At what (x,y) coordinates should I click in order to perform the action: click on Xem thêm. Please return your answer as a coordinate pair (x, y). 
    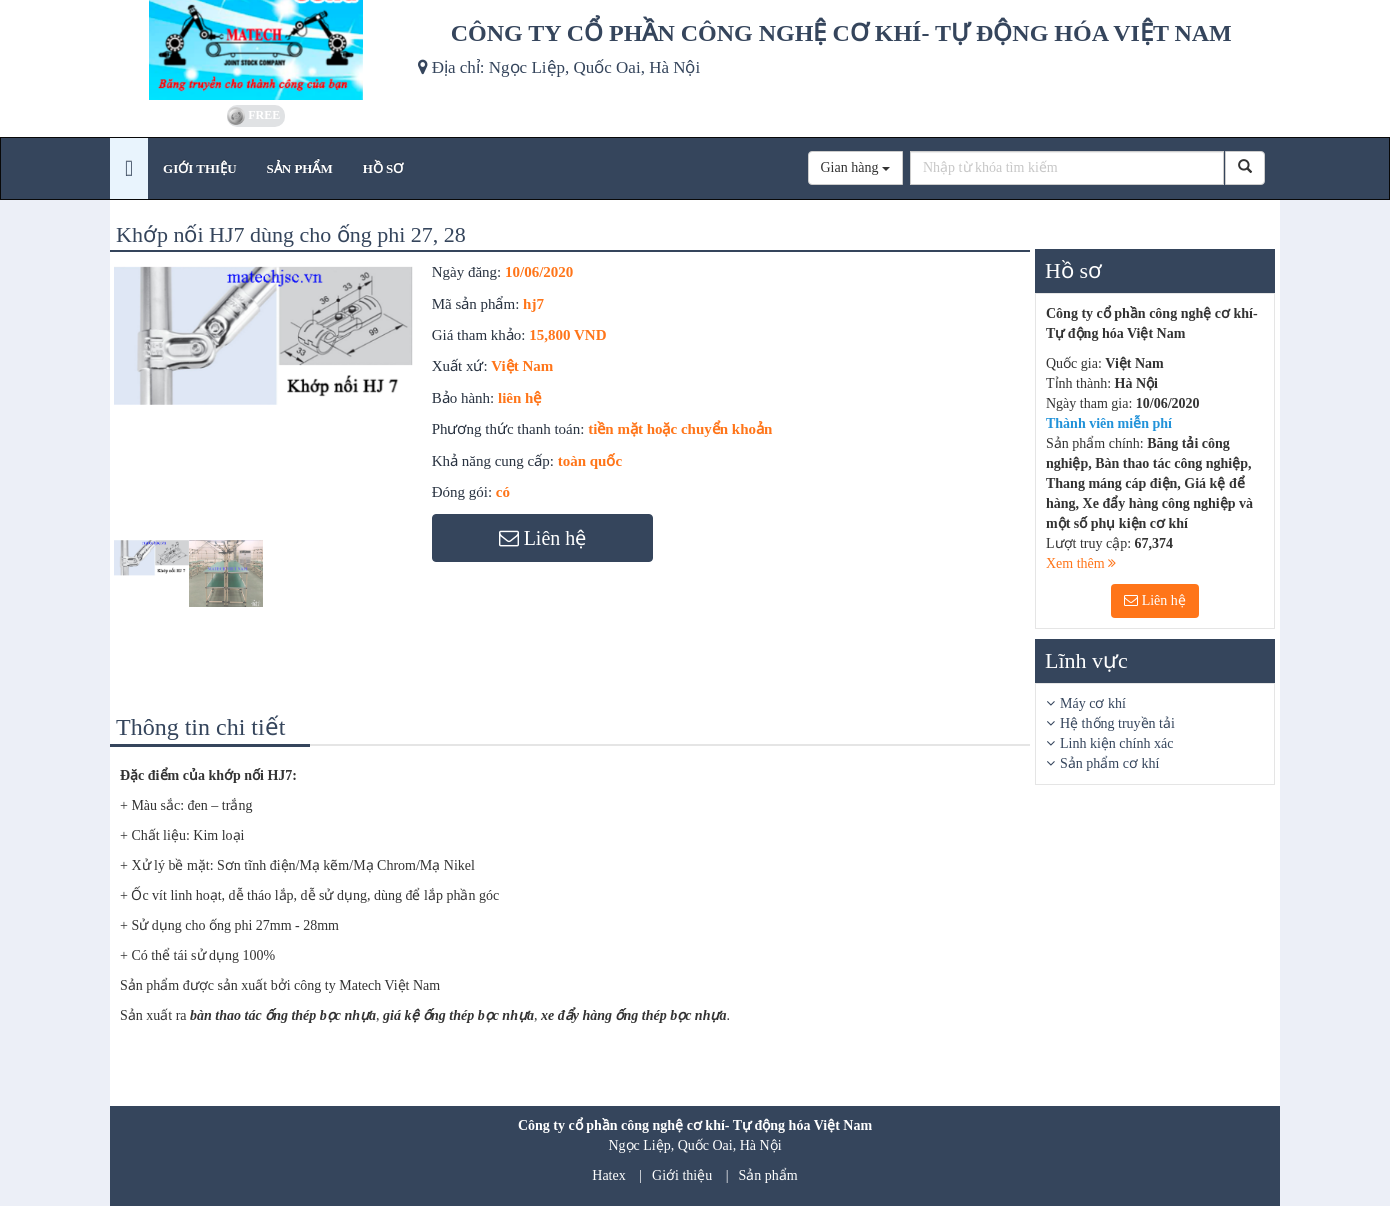
    Looking at the image, I should click on (1081, 563).